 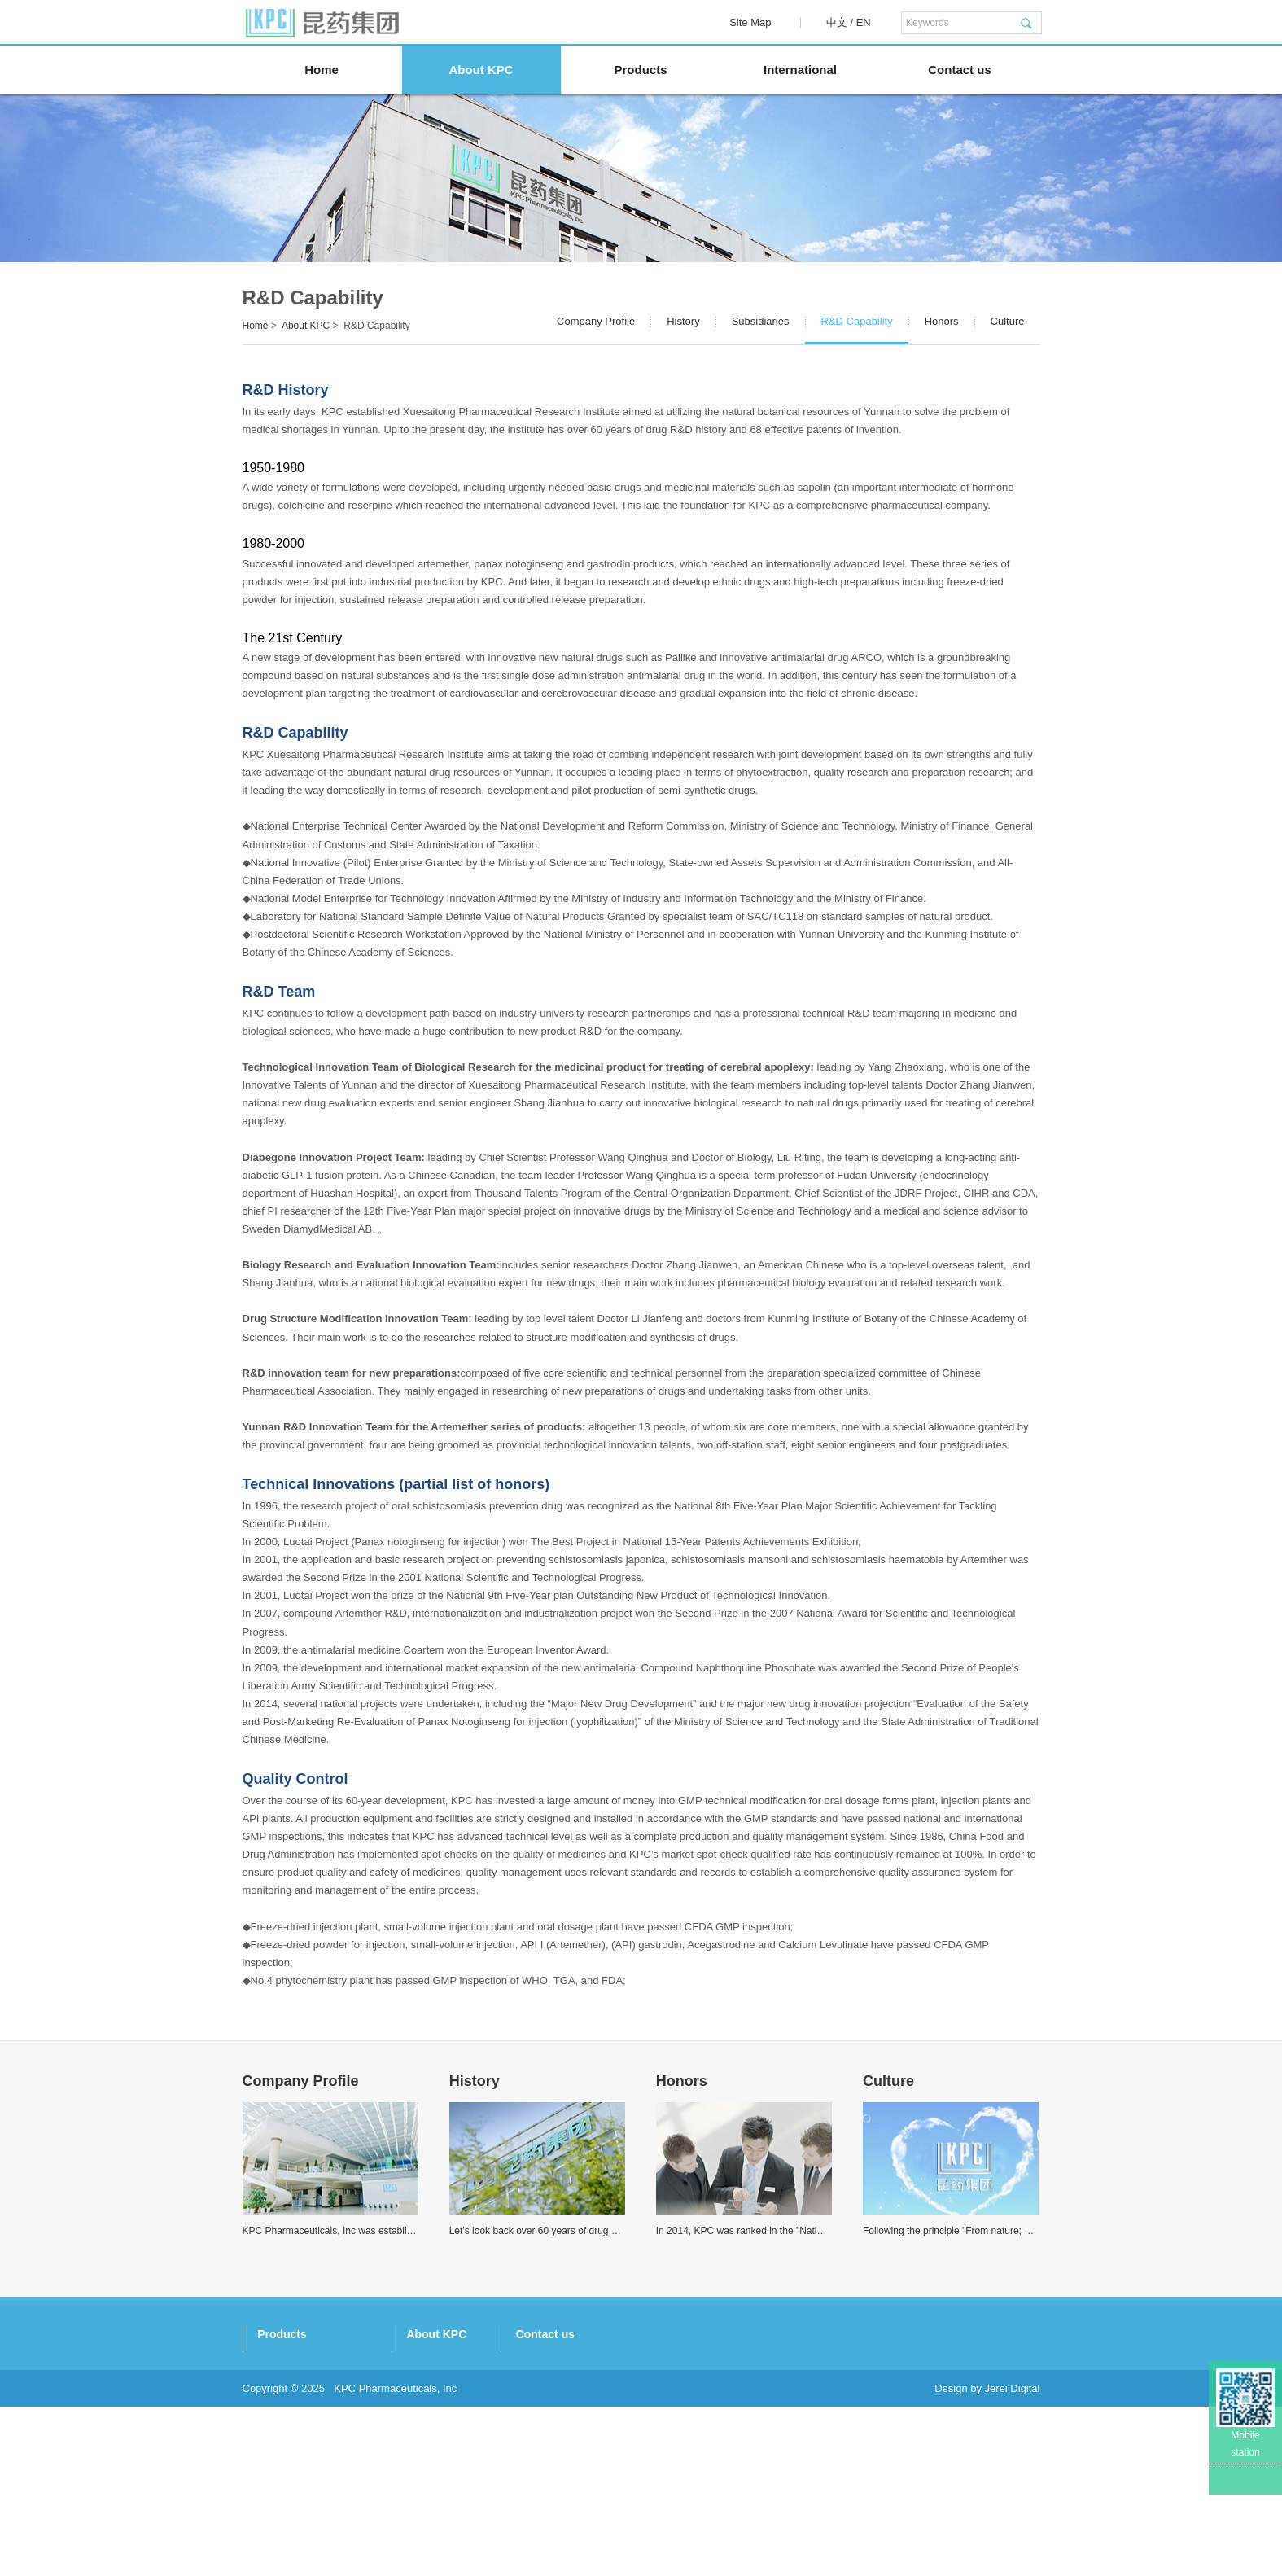 I want to click on Company Profile, so click(x=596, y=321).